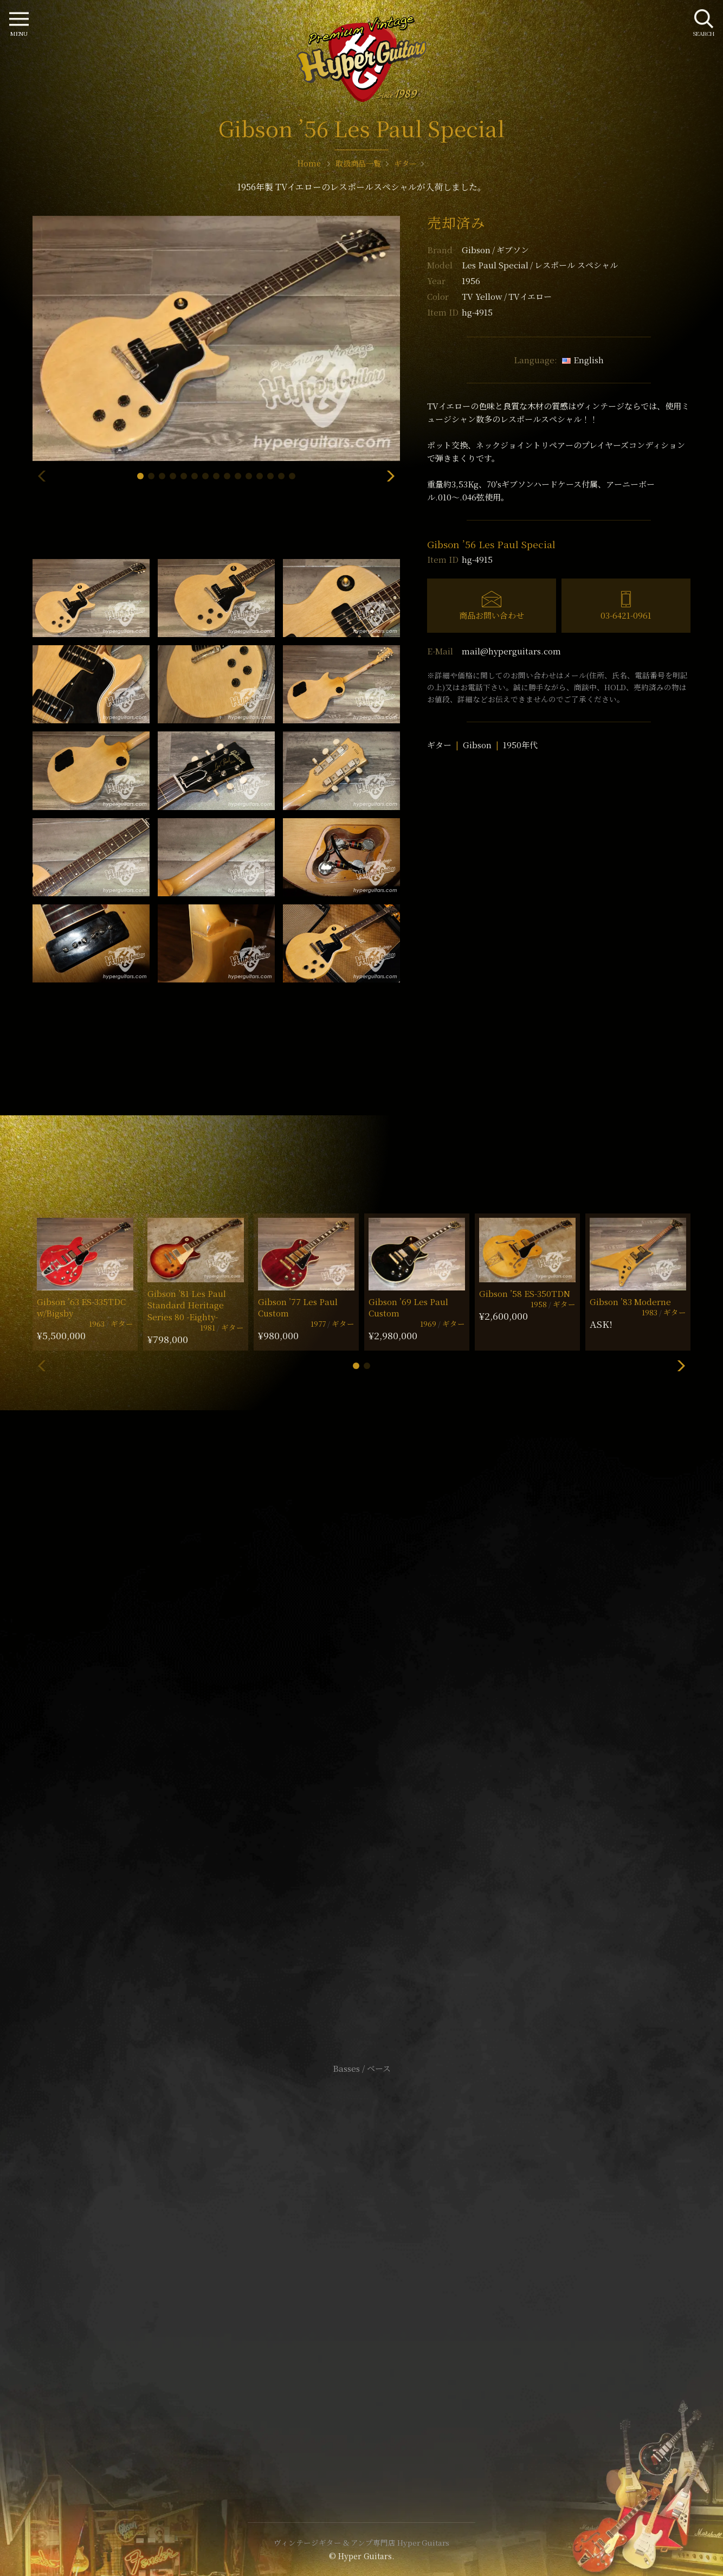 Image resolution: width=723 pixels, height=2576 pixels. Describe the element at coordinates (361, 2266) in the screenshot. I see `特定商取引法に基づく表記` at that location.